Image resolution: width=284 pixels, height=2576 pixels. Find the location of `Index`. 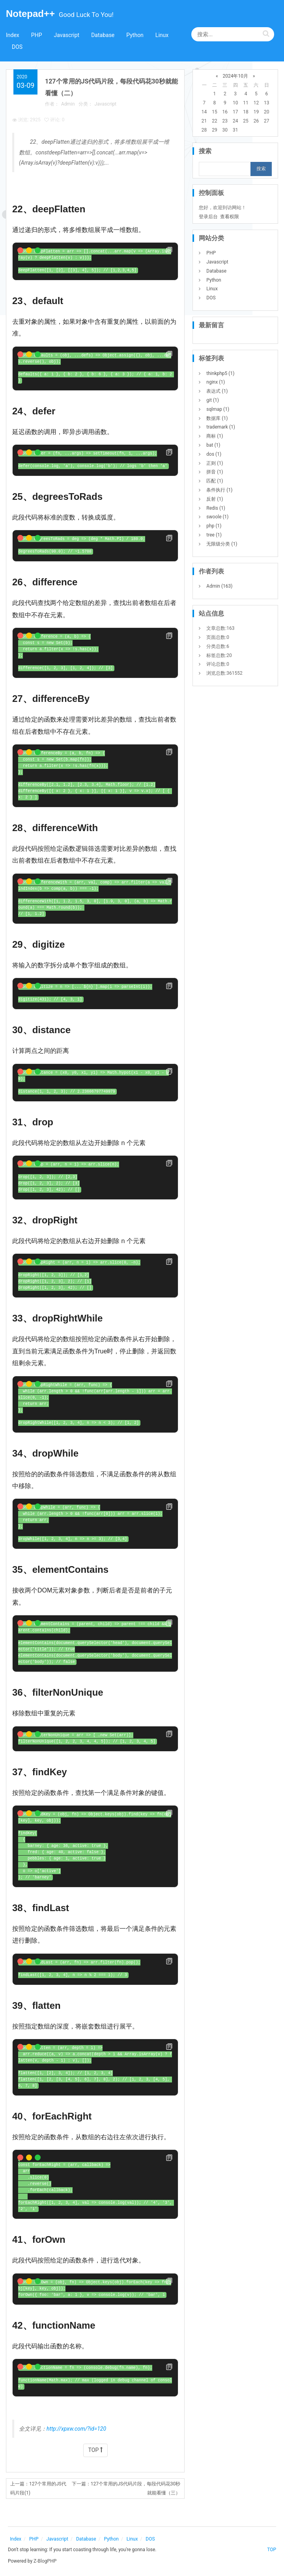

Index is located at coordinates (12, 35).